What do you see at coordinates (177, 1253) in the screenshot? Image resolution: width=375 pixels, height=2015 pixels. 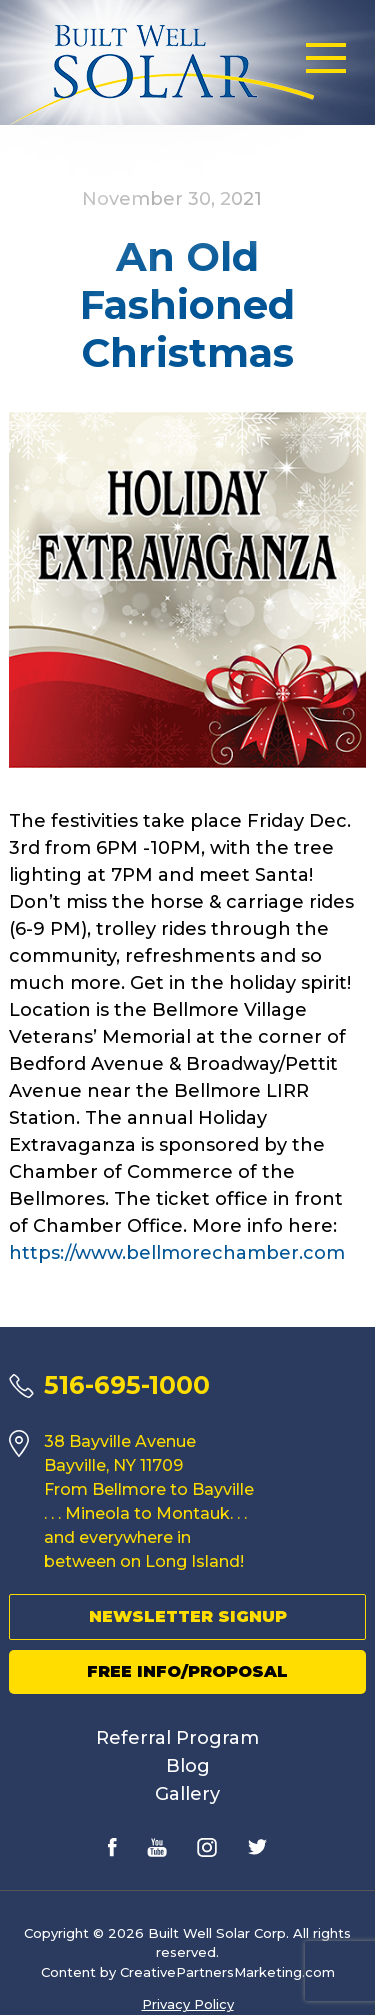 I see `https://www.bellmorechamber.com` at bounding box center [177, 1253].